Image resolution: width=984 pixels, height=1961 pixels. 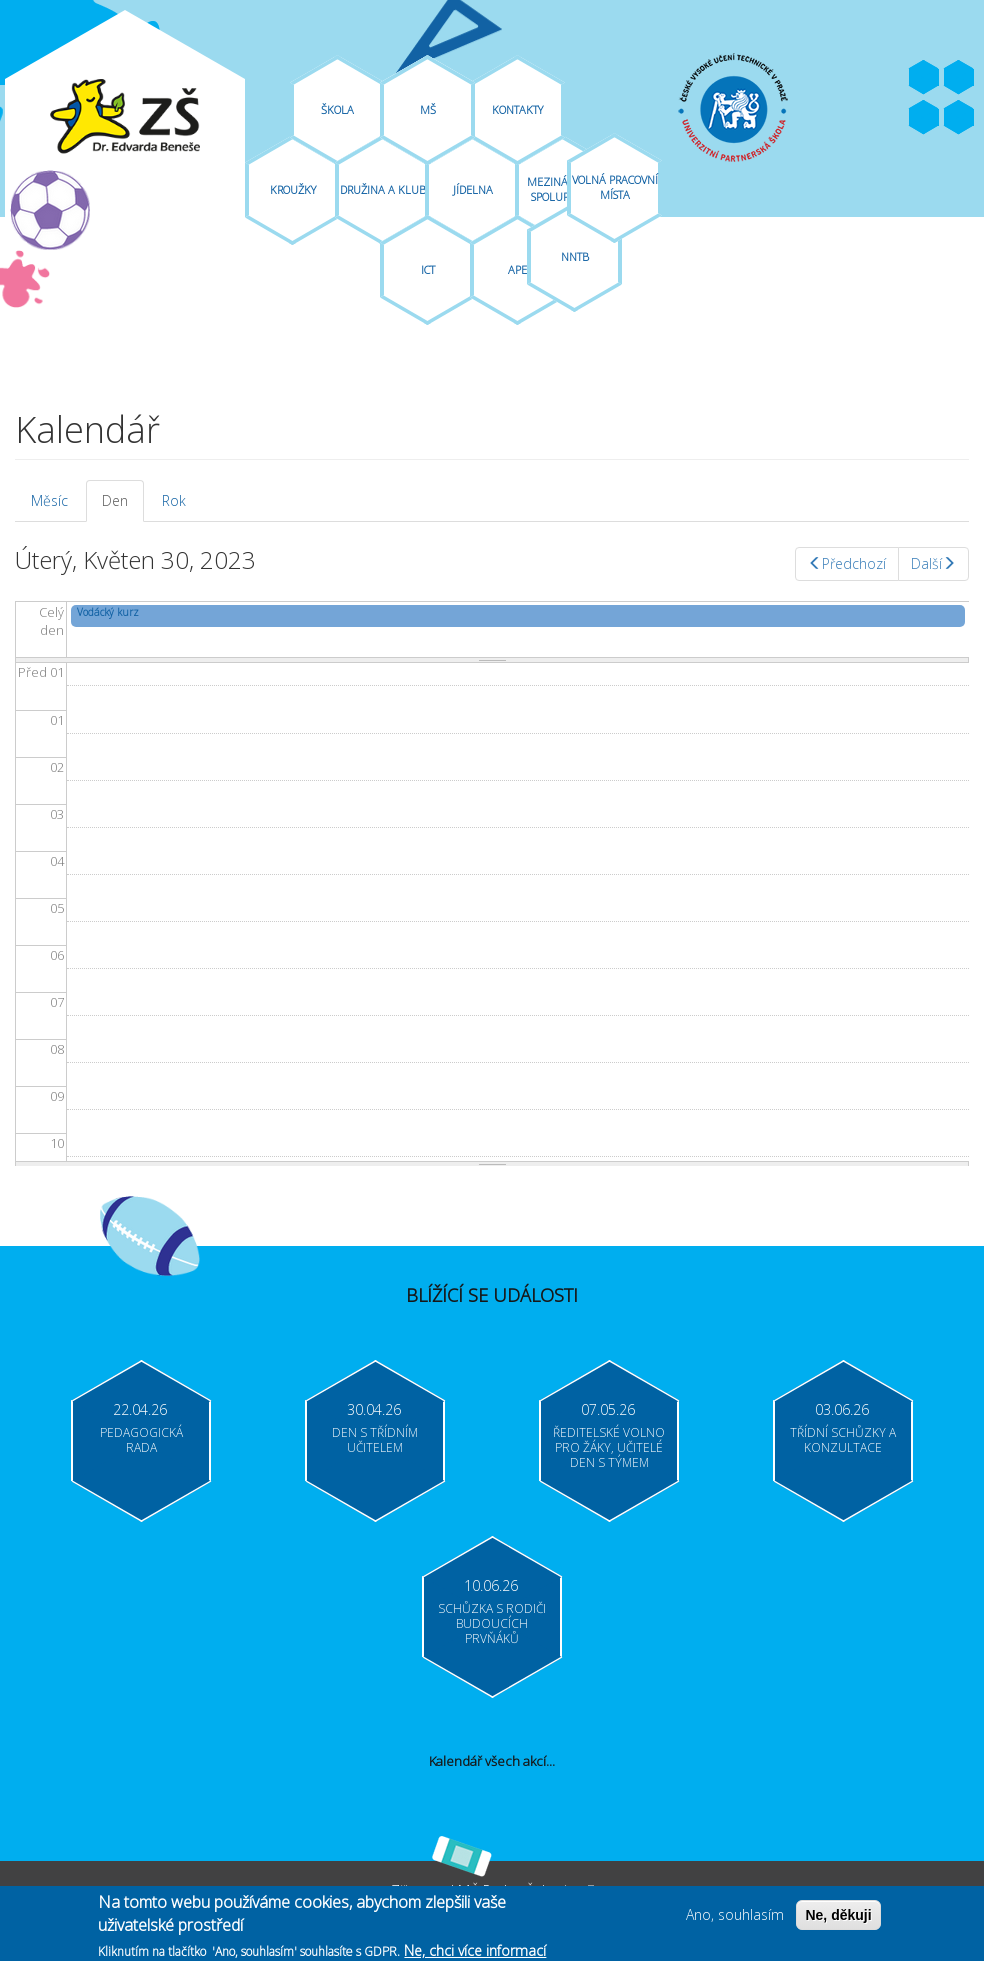 I want to click on Pedagogická rada, so click(x=141, y=1440).